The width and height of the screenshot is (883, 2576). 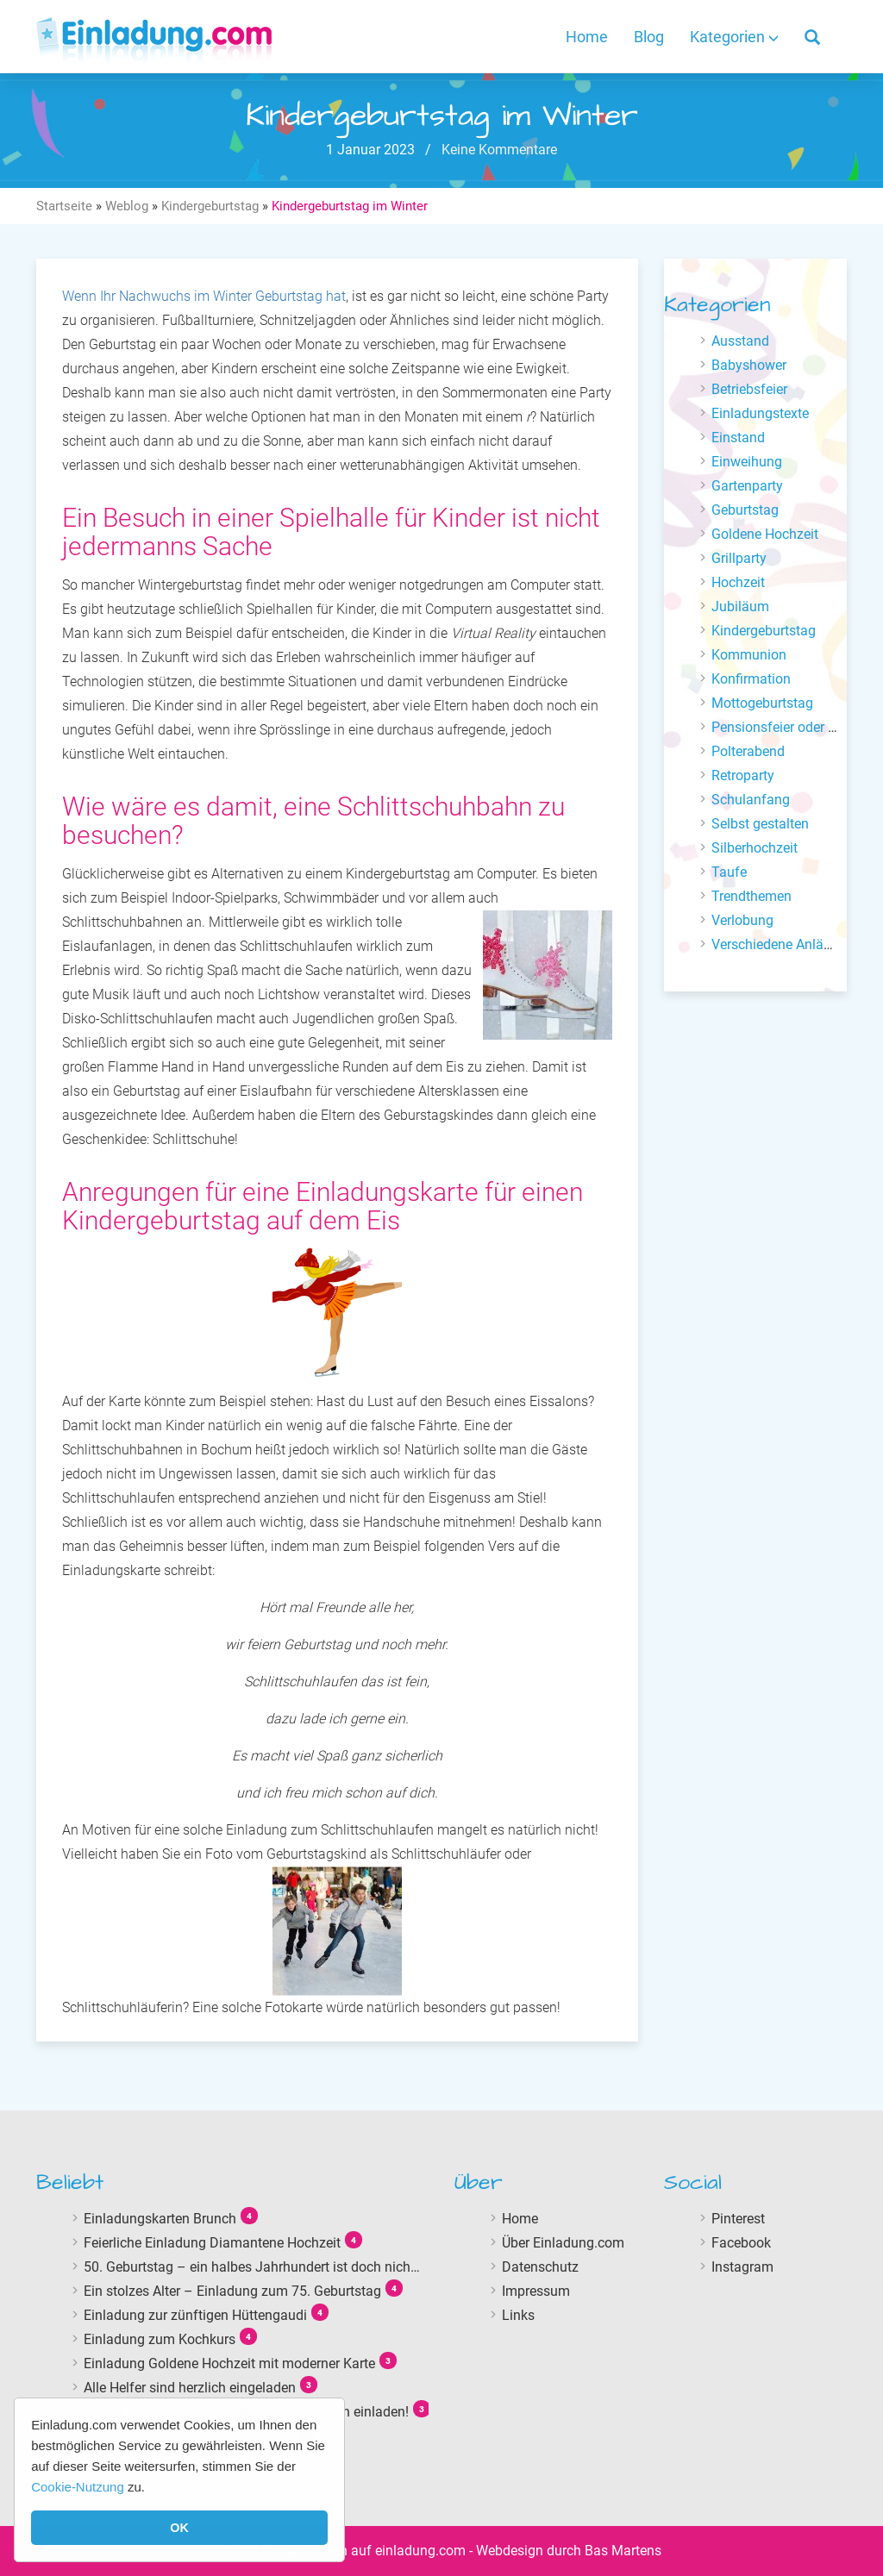 I want to click on Kommunion, so click(x=748, y=655).